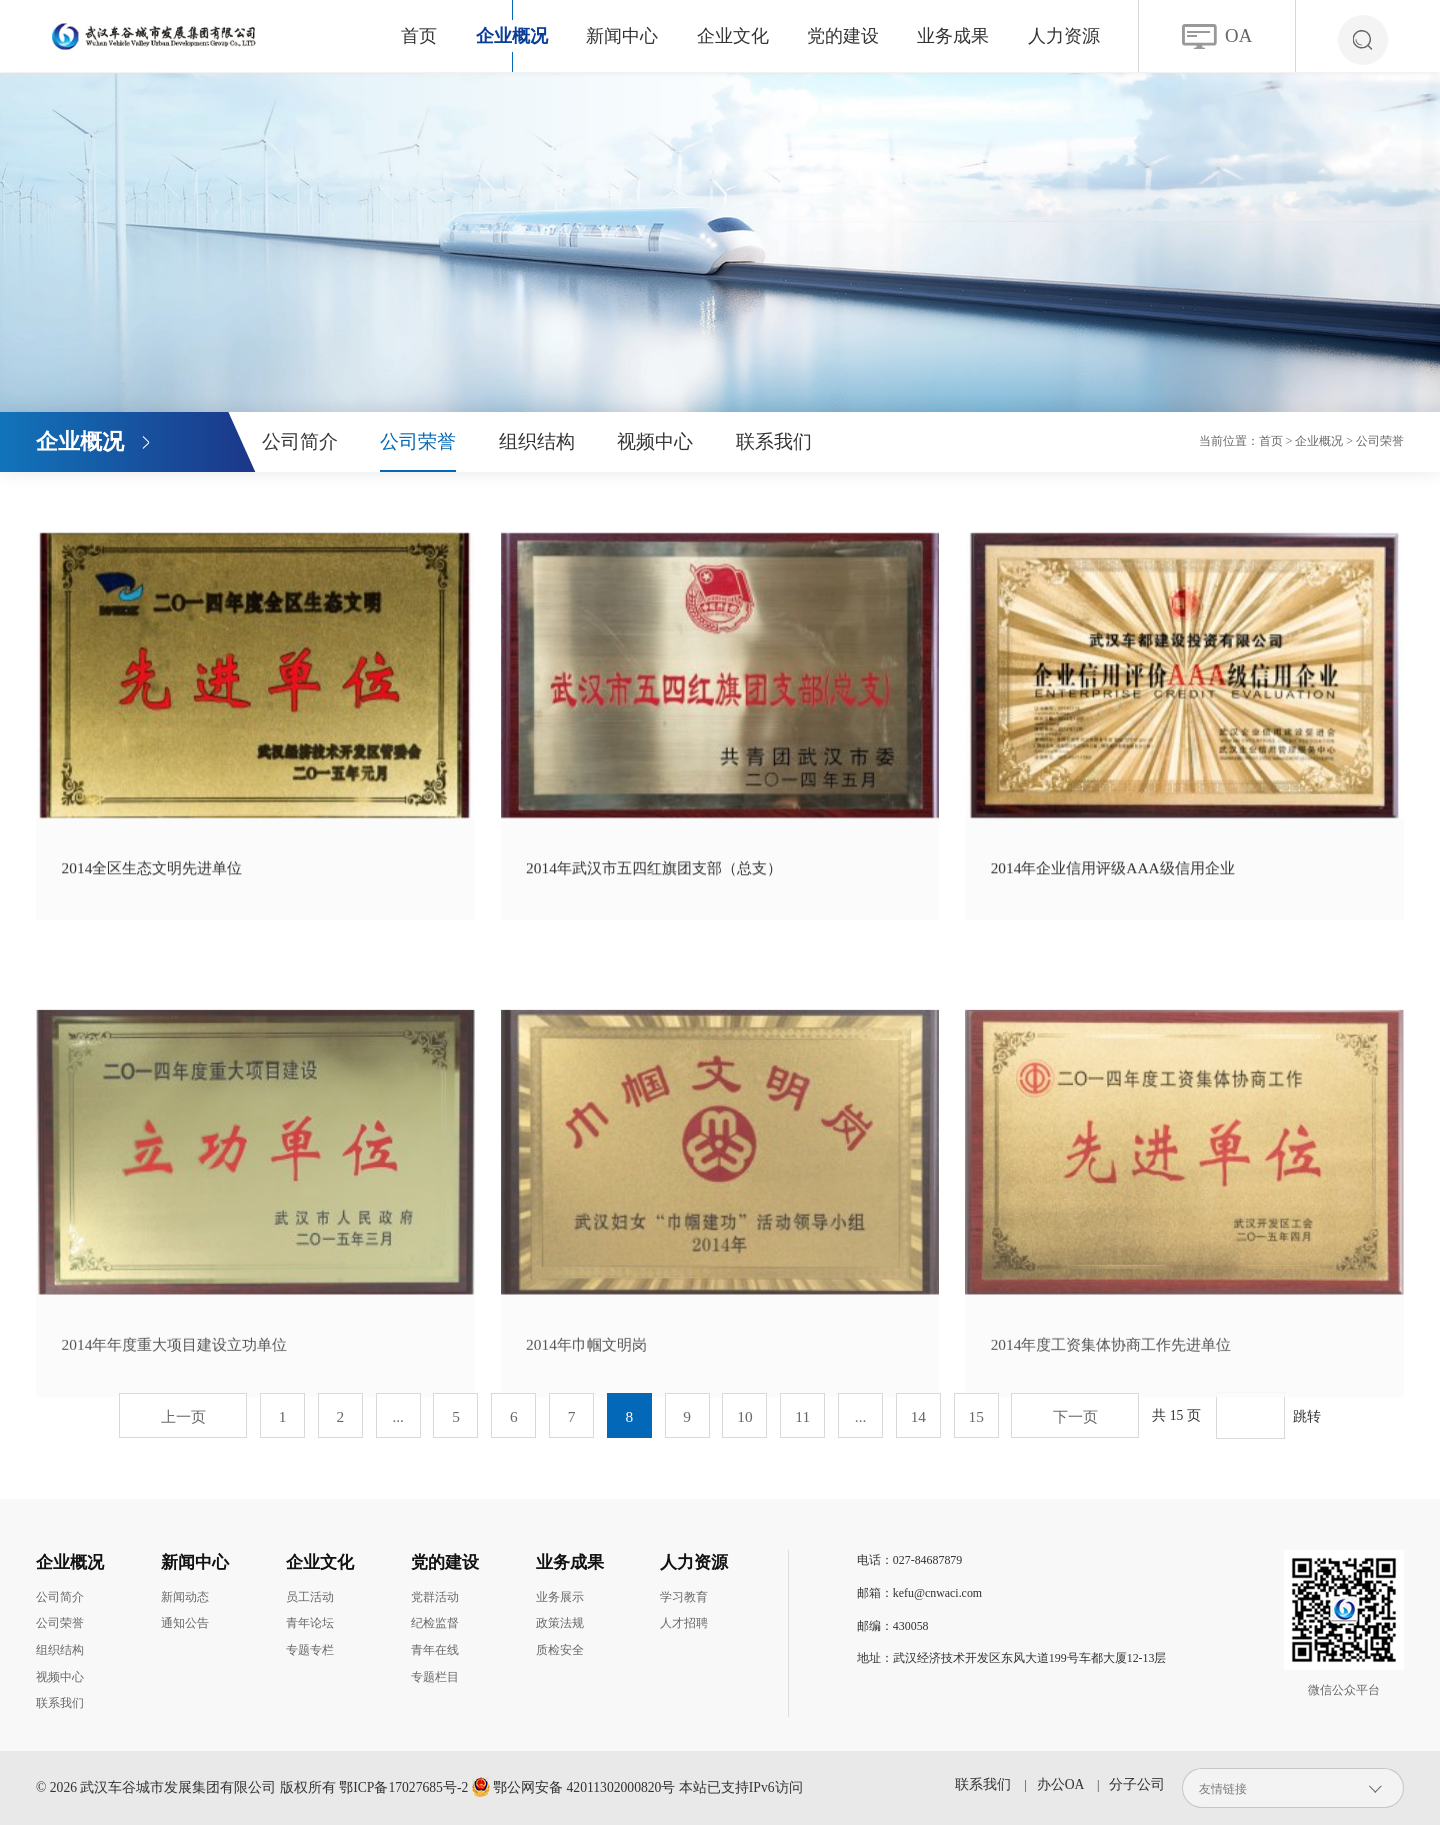  What do you see at coordinates (802, 1416) in the screenshot?
I see `11` at bounding box center [802, 1416].